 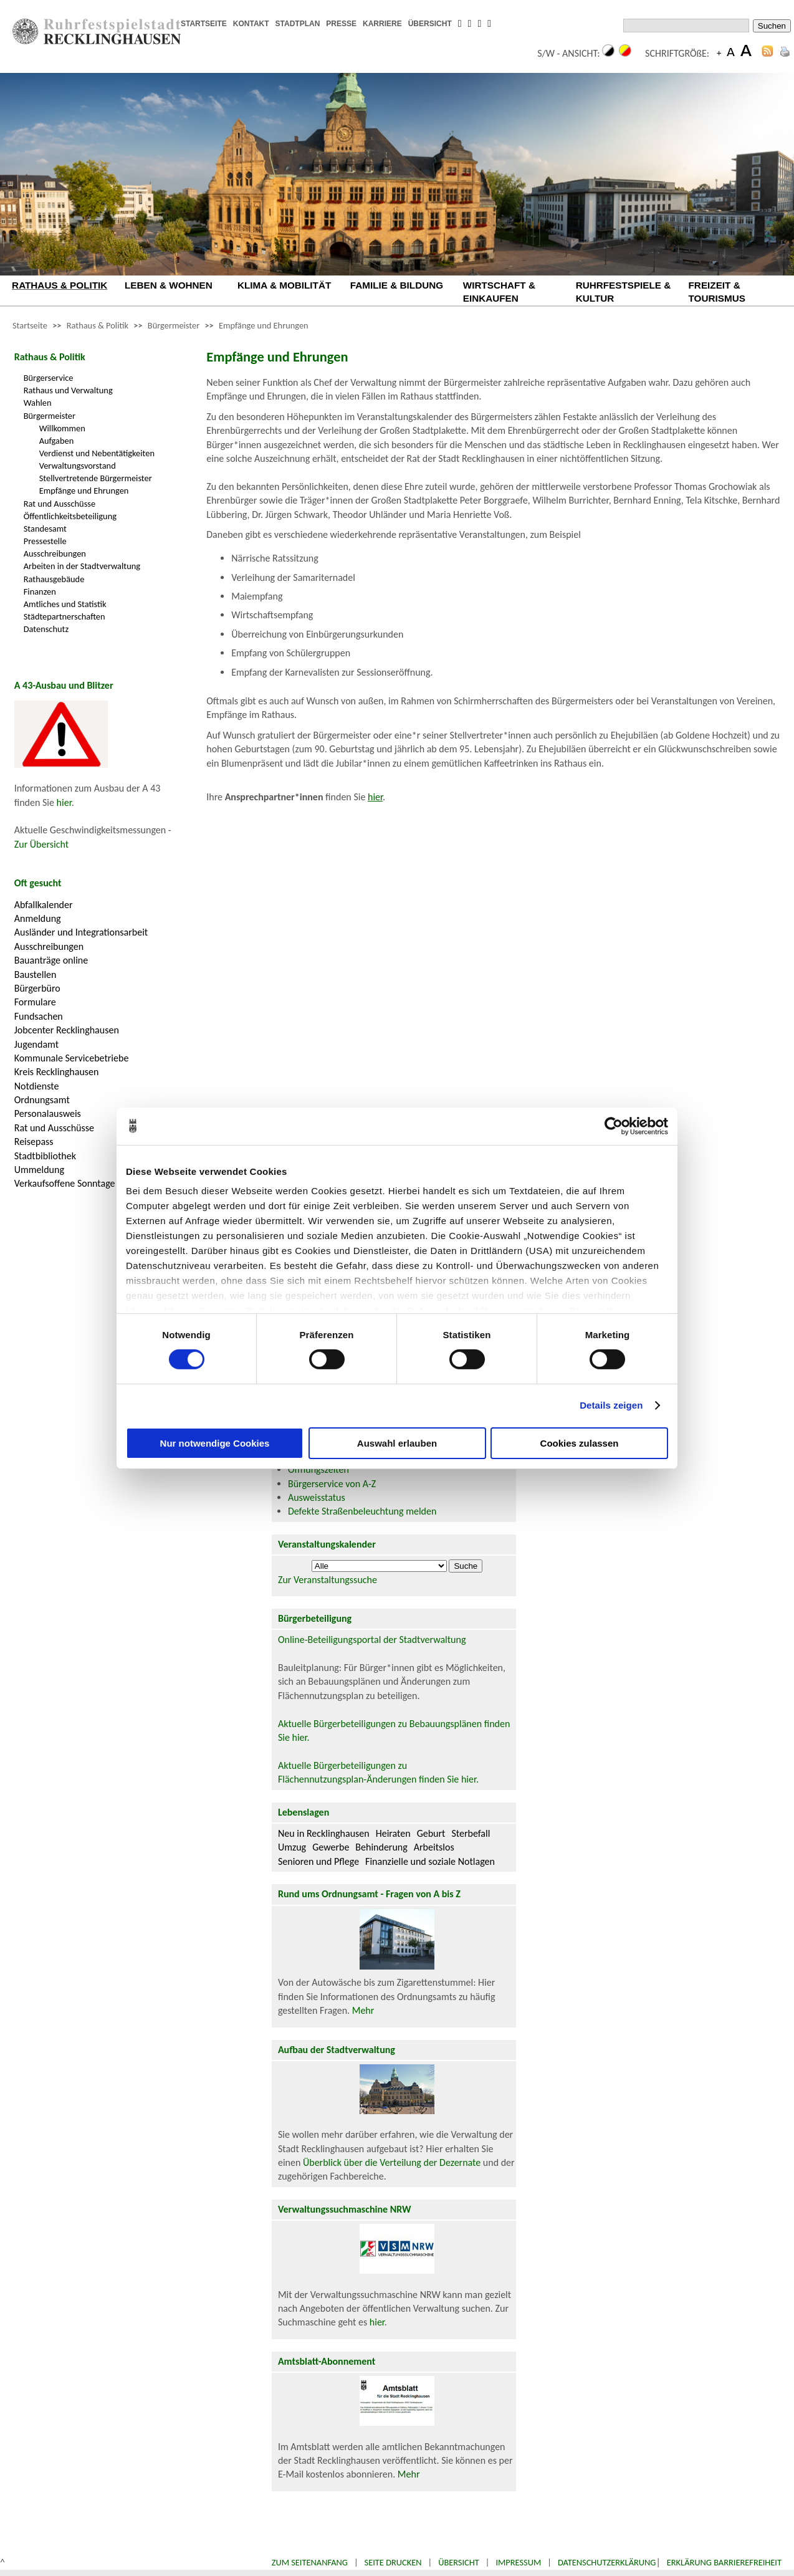 What do you see at coordinates (382, 23) in the screenshot?
I see `KARRIERE` at bounding box center [382, 23].